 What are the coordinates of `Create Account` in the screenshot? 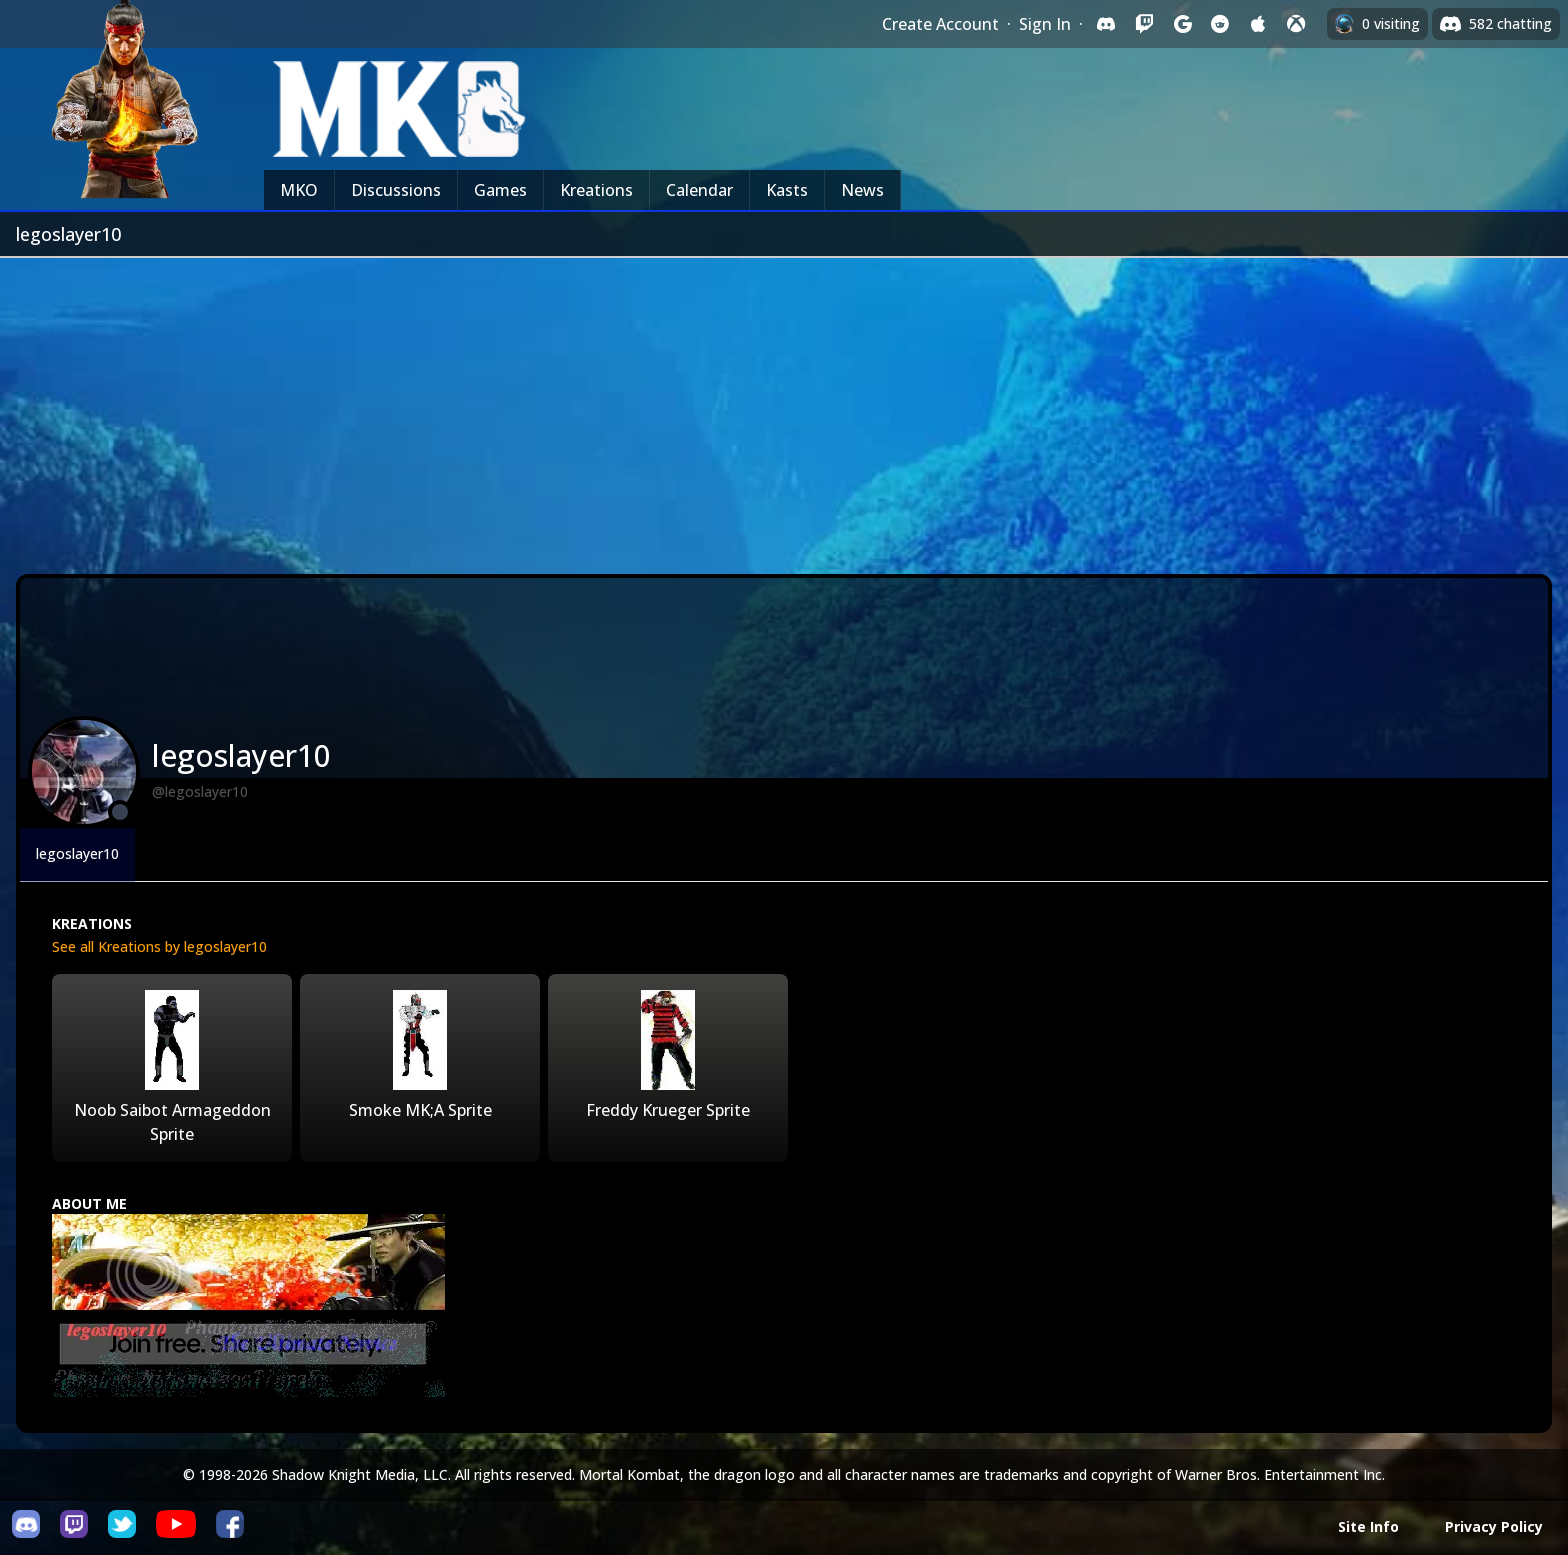 It's located at (940, 24).